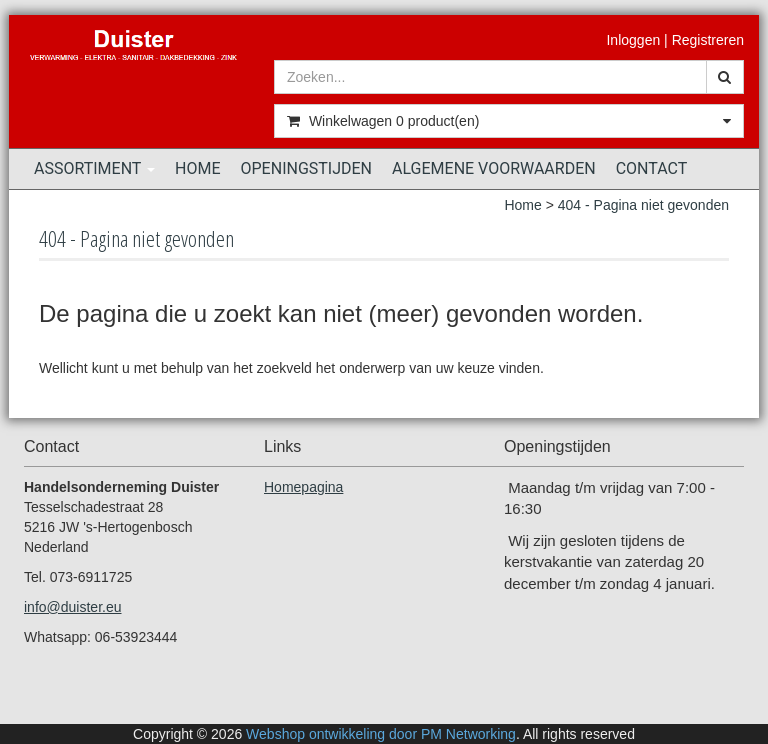 This screenshot has width=768, height=744. I want to click on Homepagina, so click(303, 487).